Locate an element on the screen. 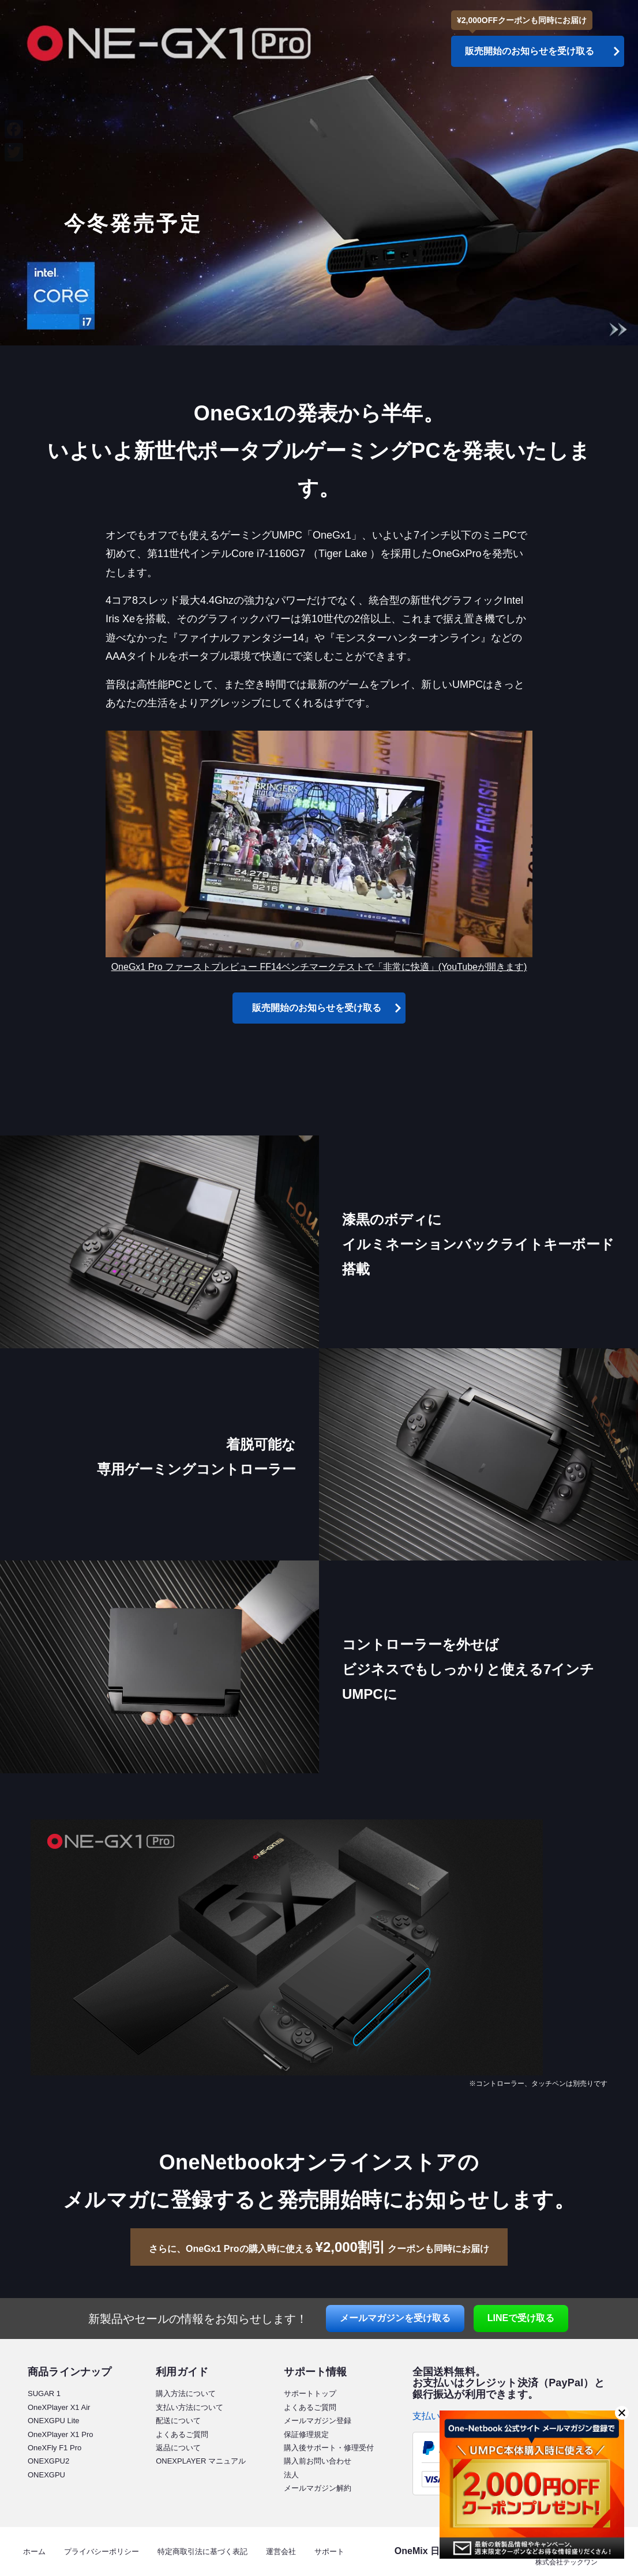 This screenshot has height=2576, width=638. よくあるご質問 is located at coordinates (182, 2434).